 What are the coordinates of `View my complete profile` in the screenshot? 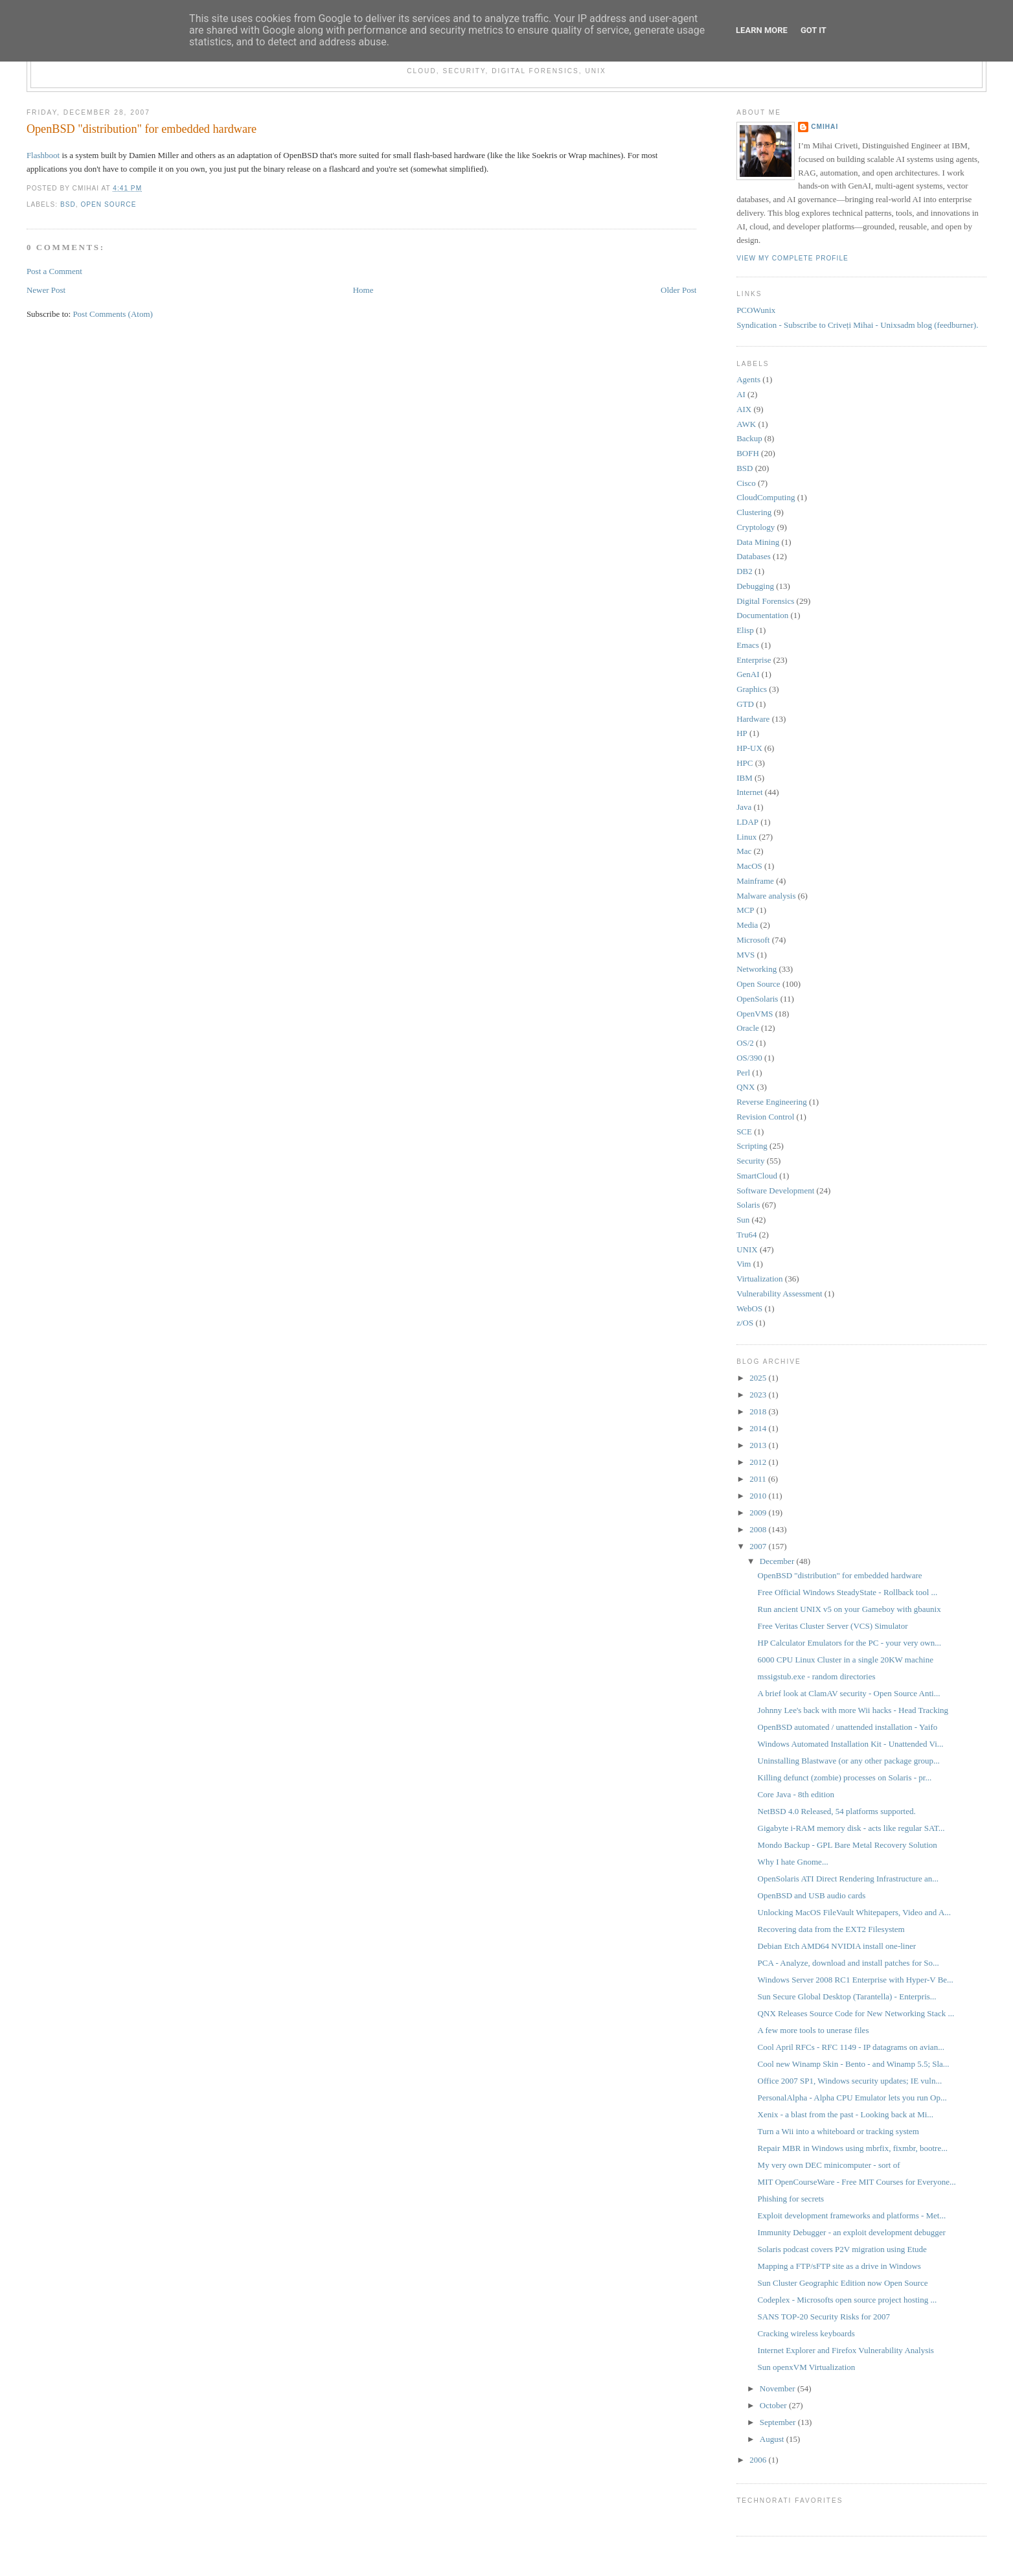 It's located at (792, 258).